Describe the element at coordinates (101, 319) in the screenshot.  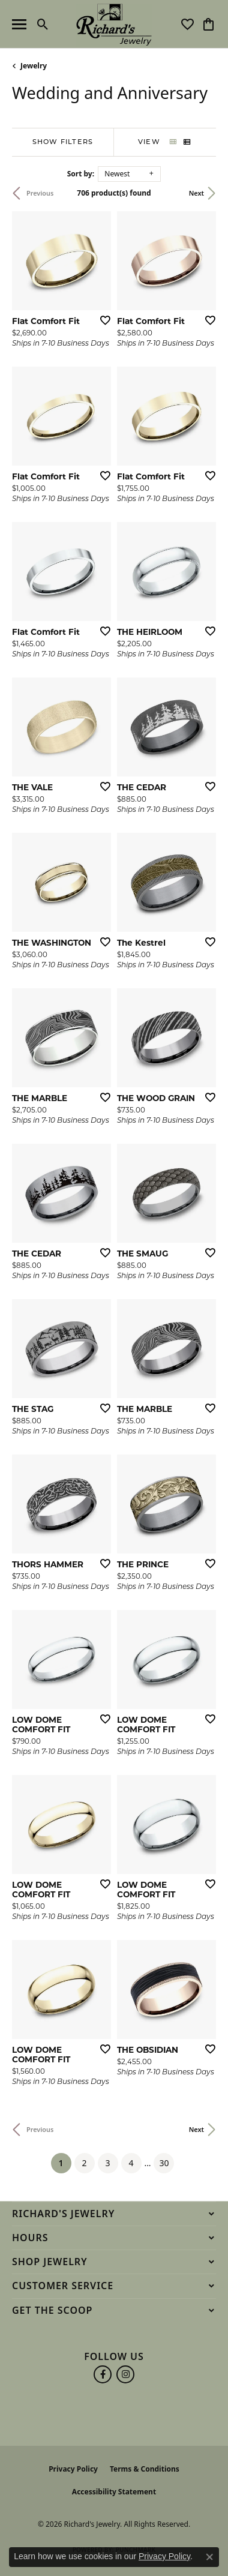
I see `[Add this item to my wish list]` at that location.